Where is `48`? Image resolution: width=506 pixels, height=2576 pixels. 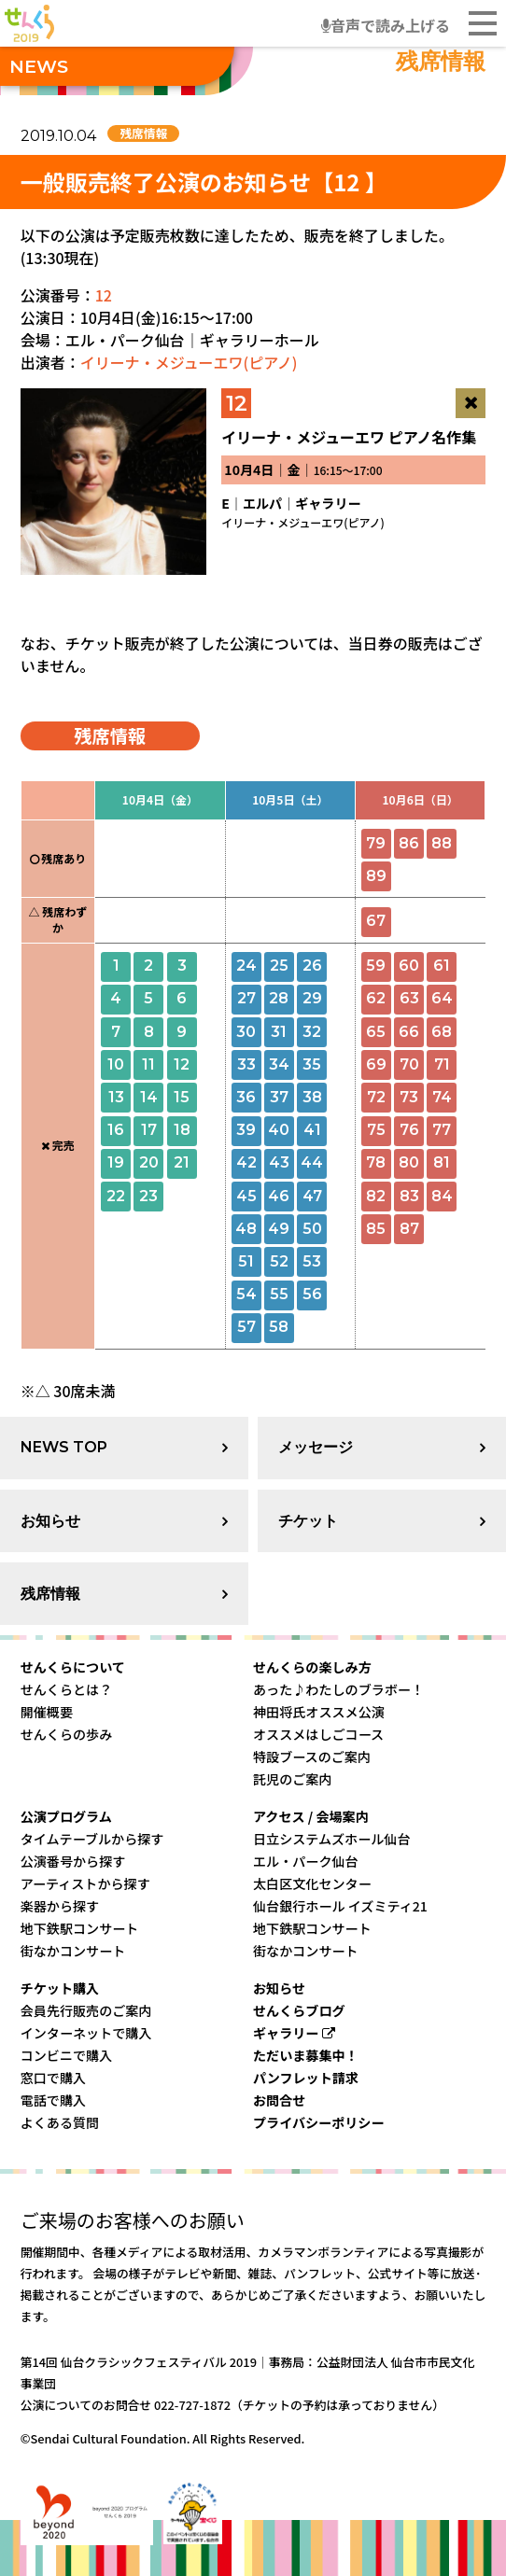 48 is located at coordinates (246, 1229).